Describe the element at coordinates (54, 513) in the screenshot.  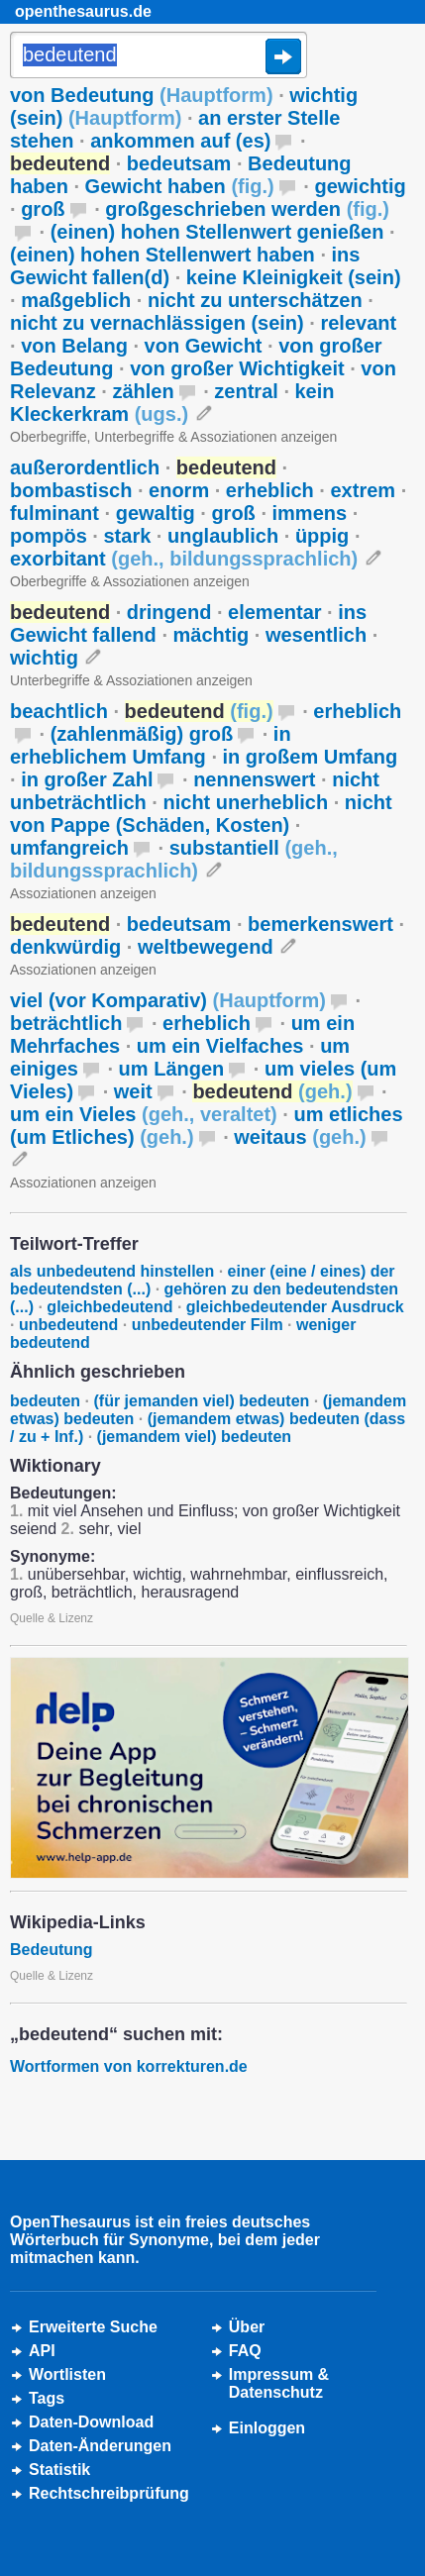
I see `fulminant` at that location.